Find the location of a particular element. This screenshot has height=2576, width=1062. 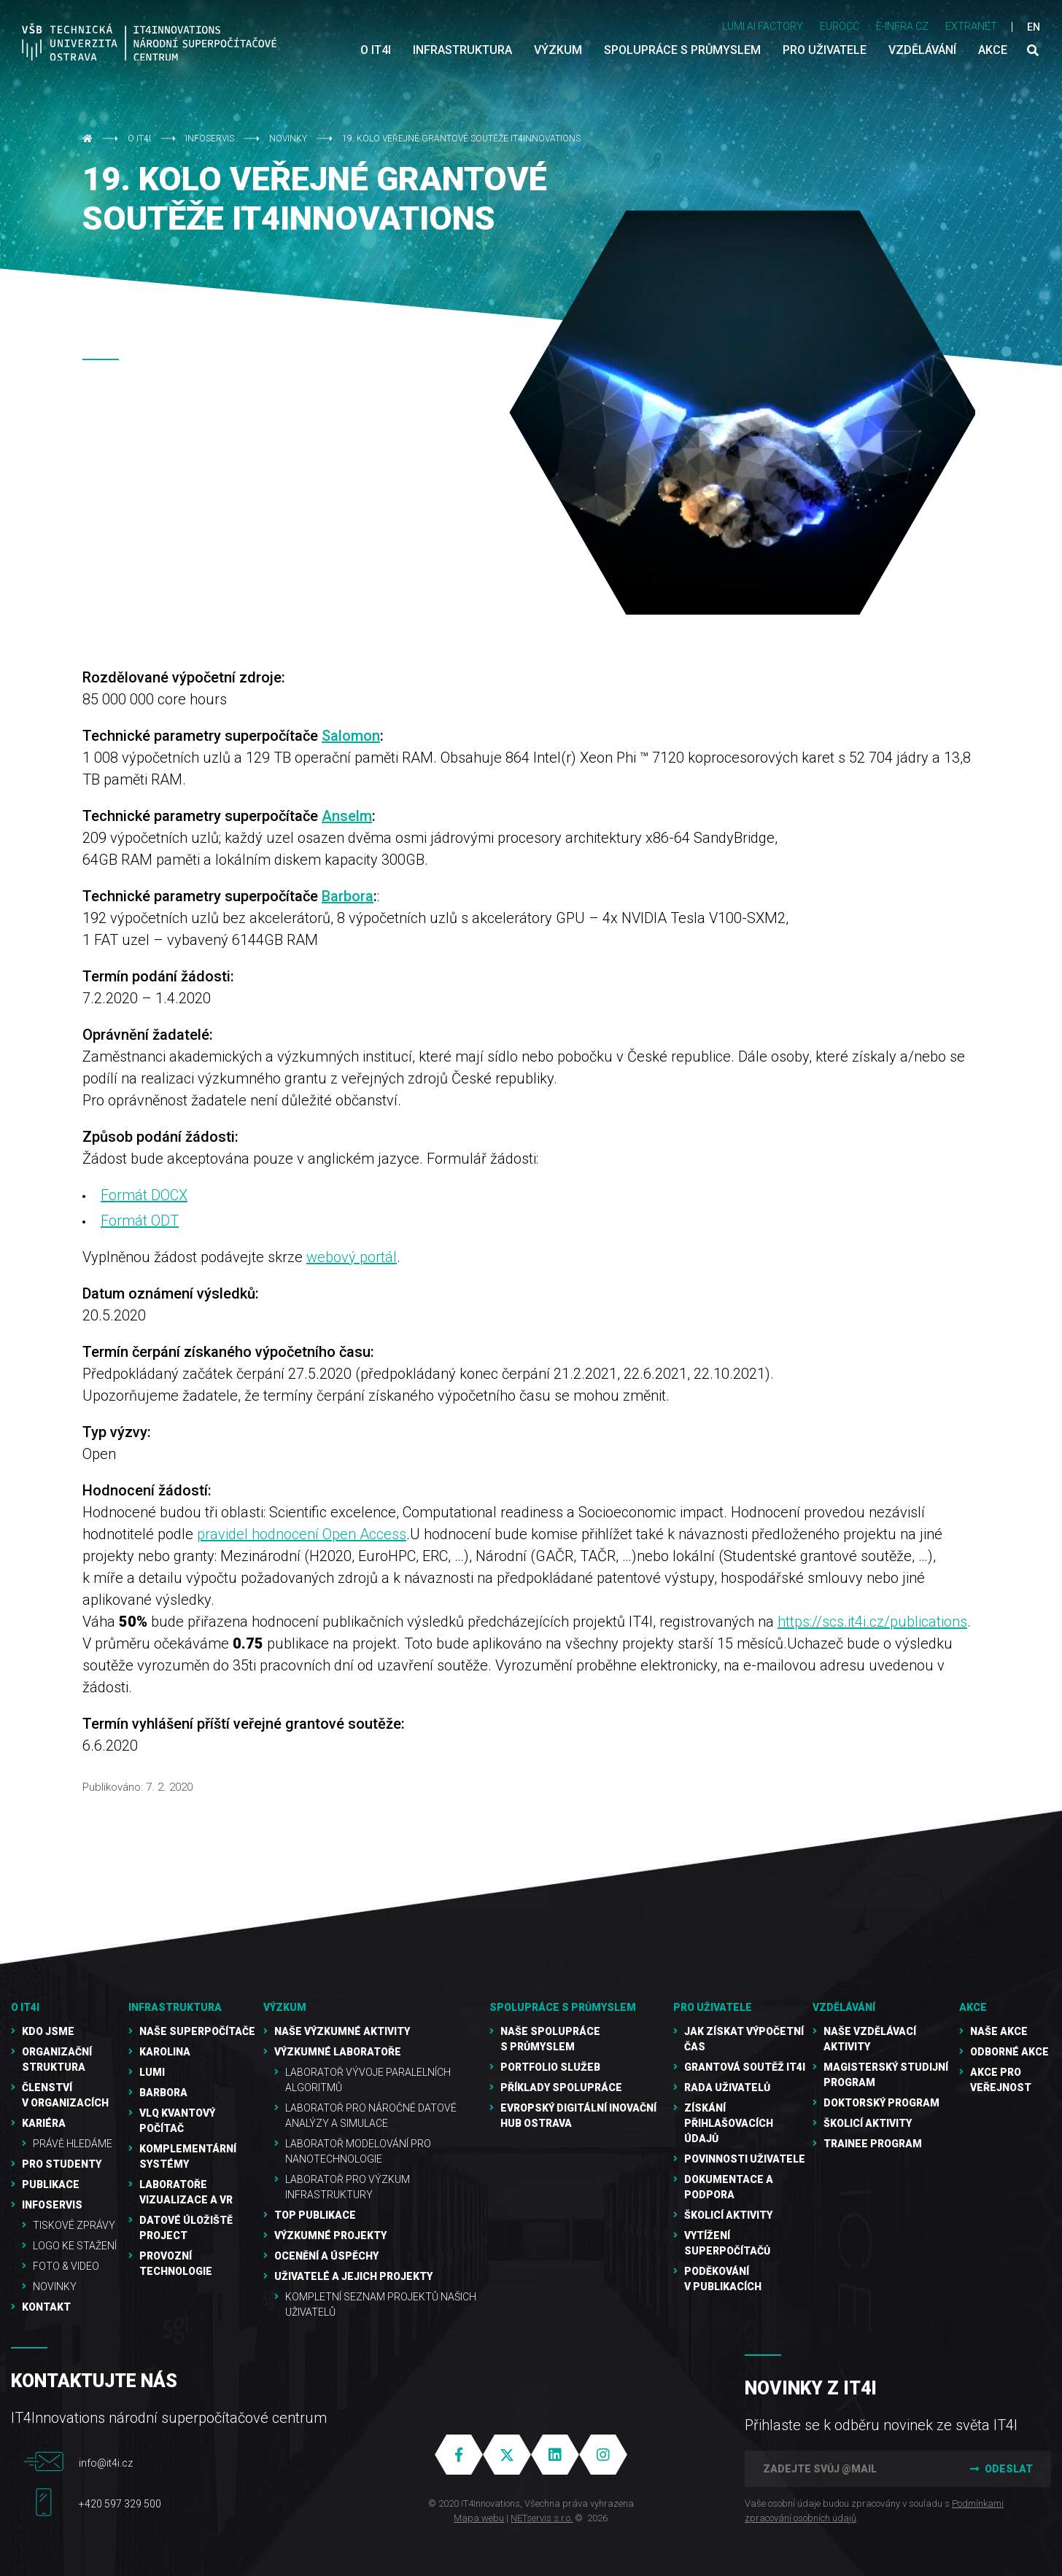

Extranet is located at coordinates (971, 26).